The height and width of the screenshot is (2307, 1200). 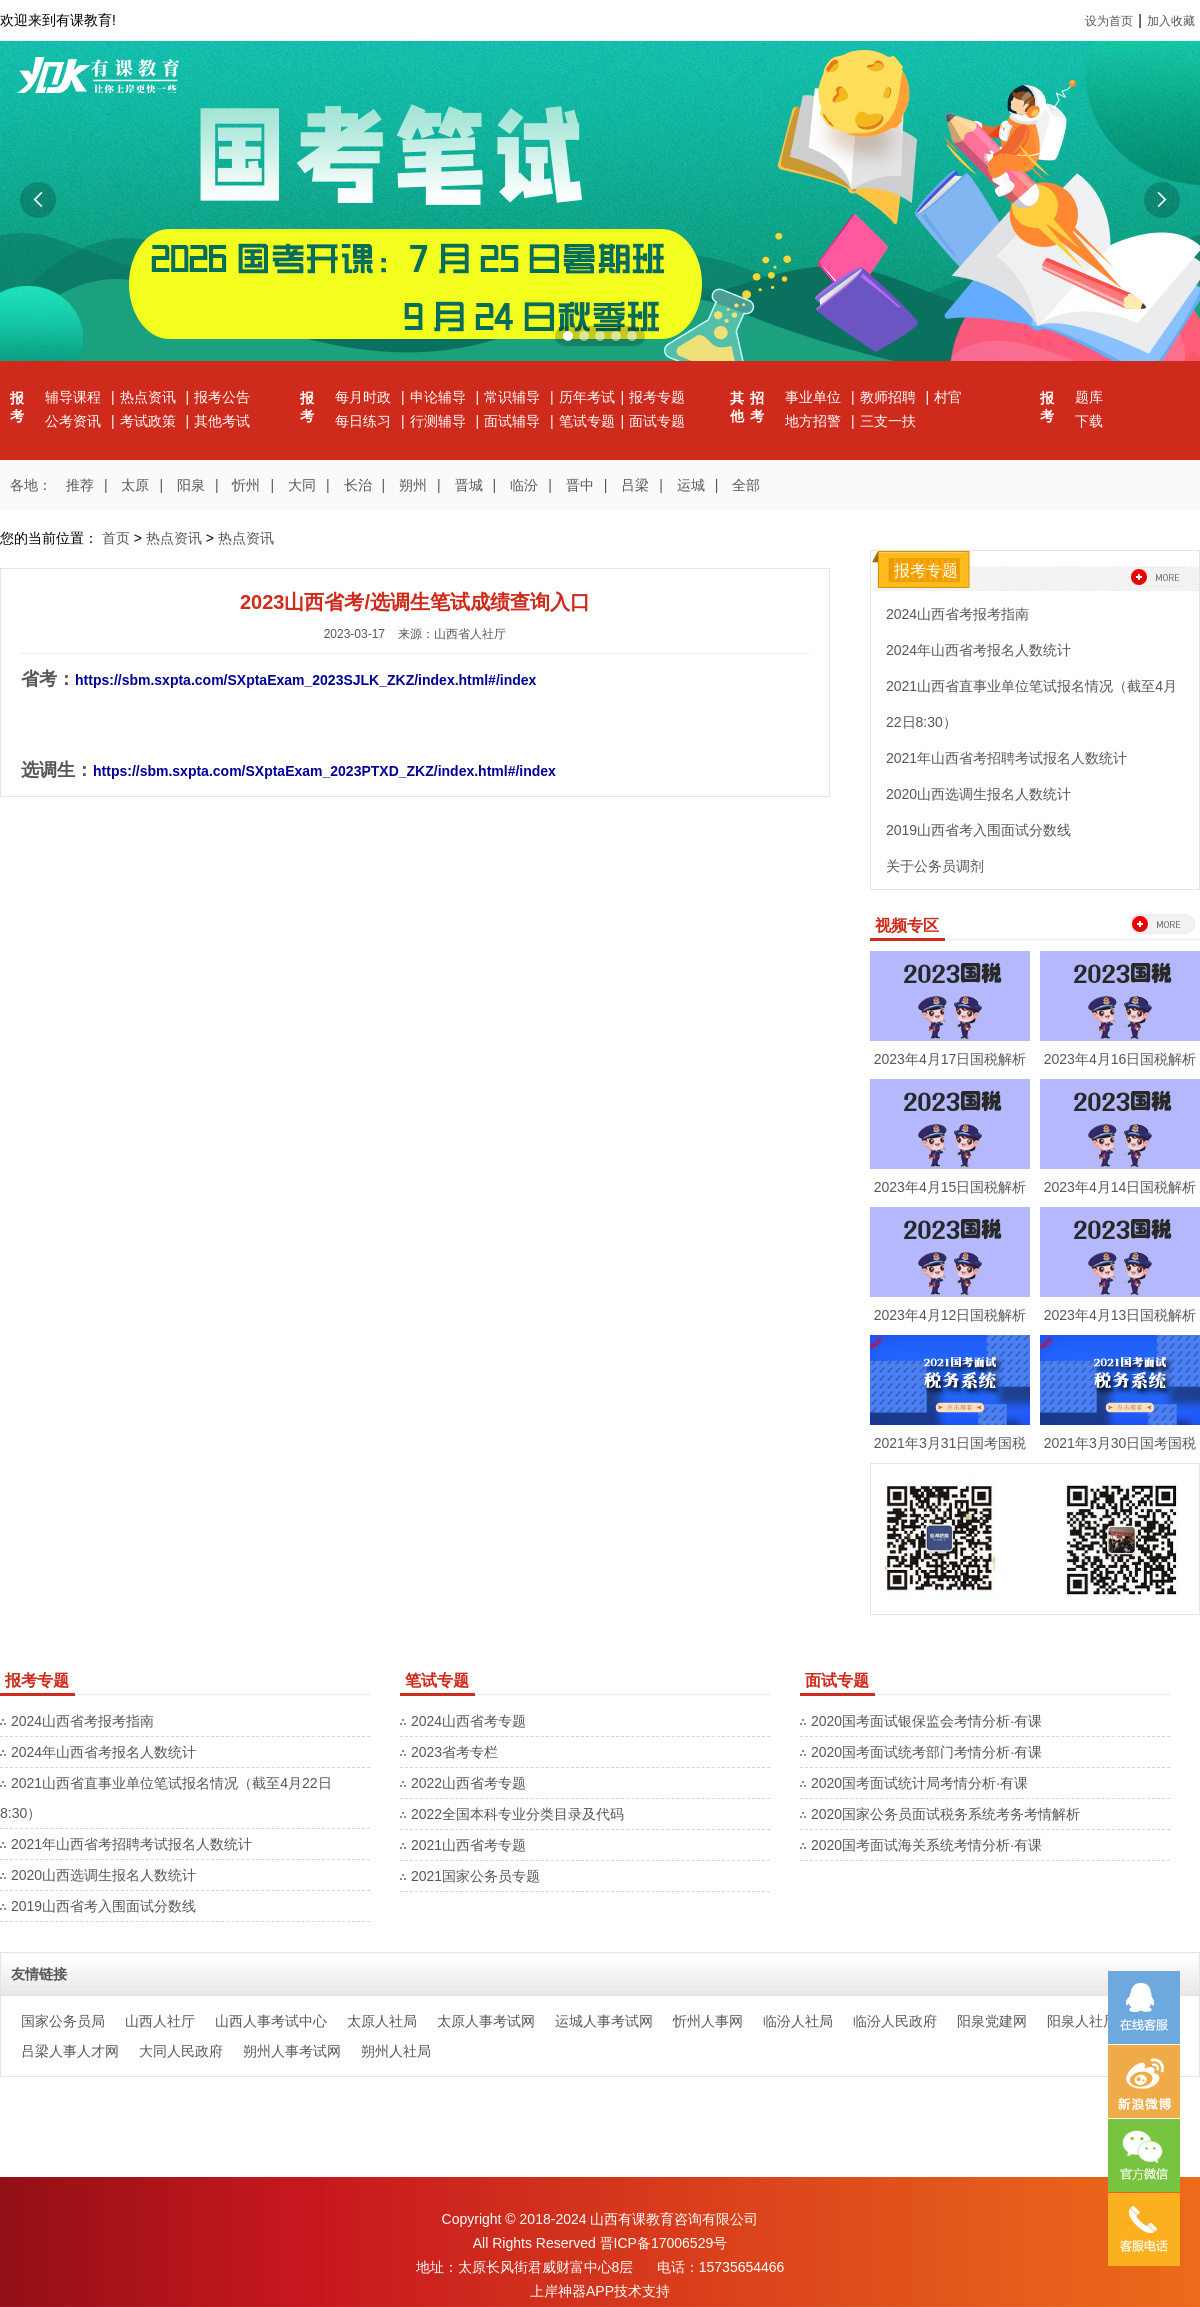 What do you see at coordinates (888, 421) in the screenshot?
I see `三支一扶` at bounding box center [888, 421].